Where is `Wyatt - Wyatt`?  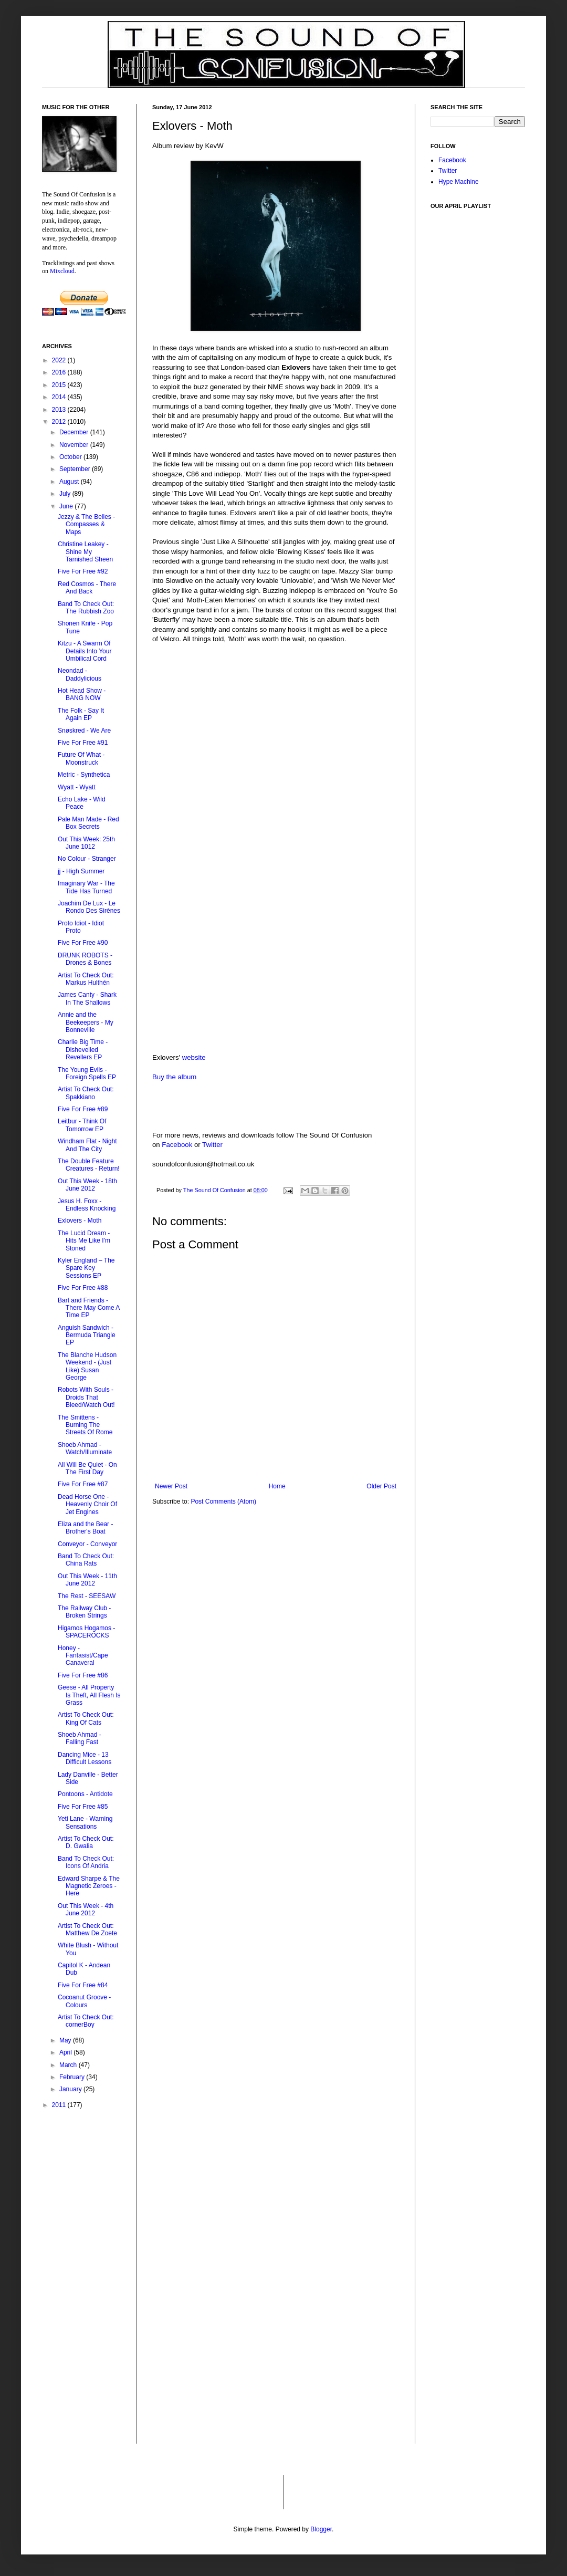 Wyatt - Wyatt is located at coordinates (77, 787).